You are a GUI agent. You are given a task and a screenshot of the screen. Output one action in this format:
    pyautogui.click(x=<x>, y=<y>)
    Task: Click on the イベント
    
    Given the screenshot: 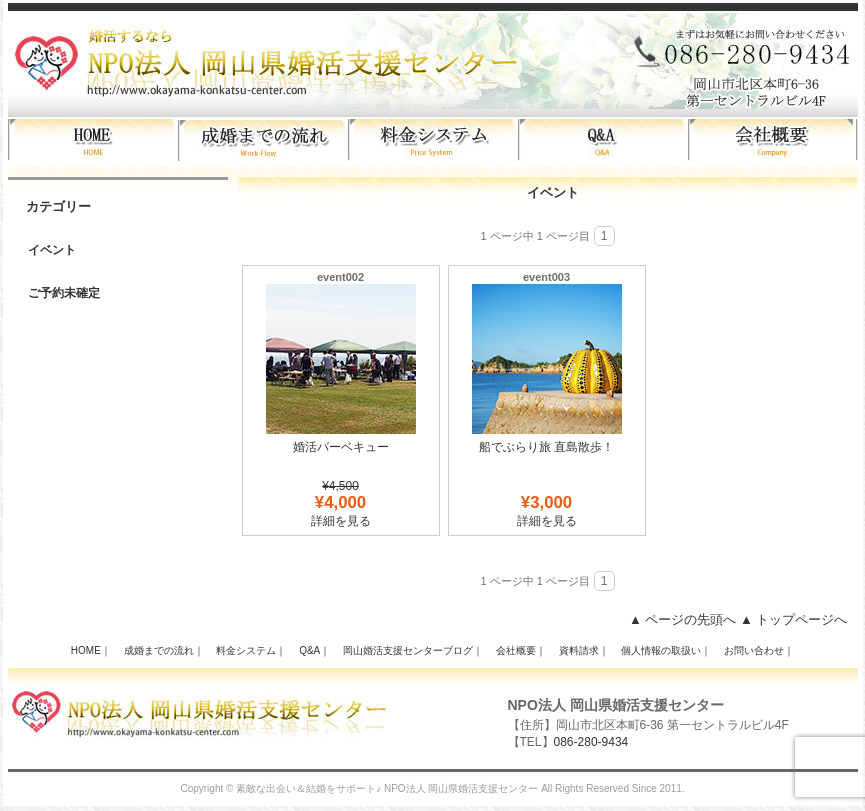 What is the action you would take?
    pyautogui.click(x=52, y=250)
    